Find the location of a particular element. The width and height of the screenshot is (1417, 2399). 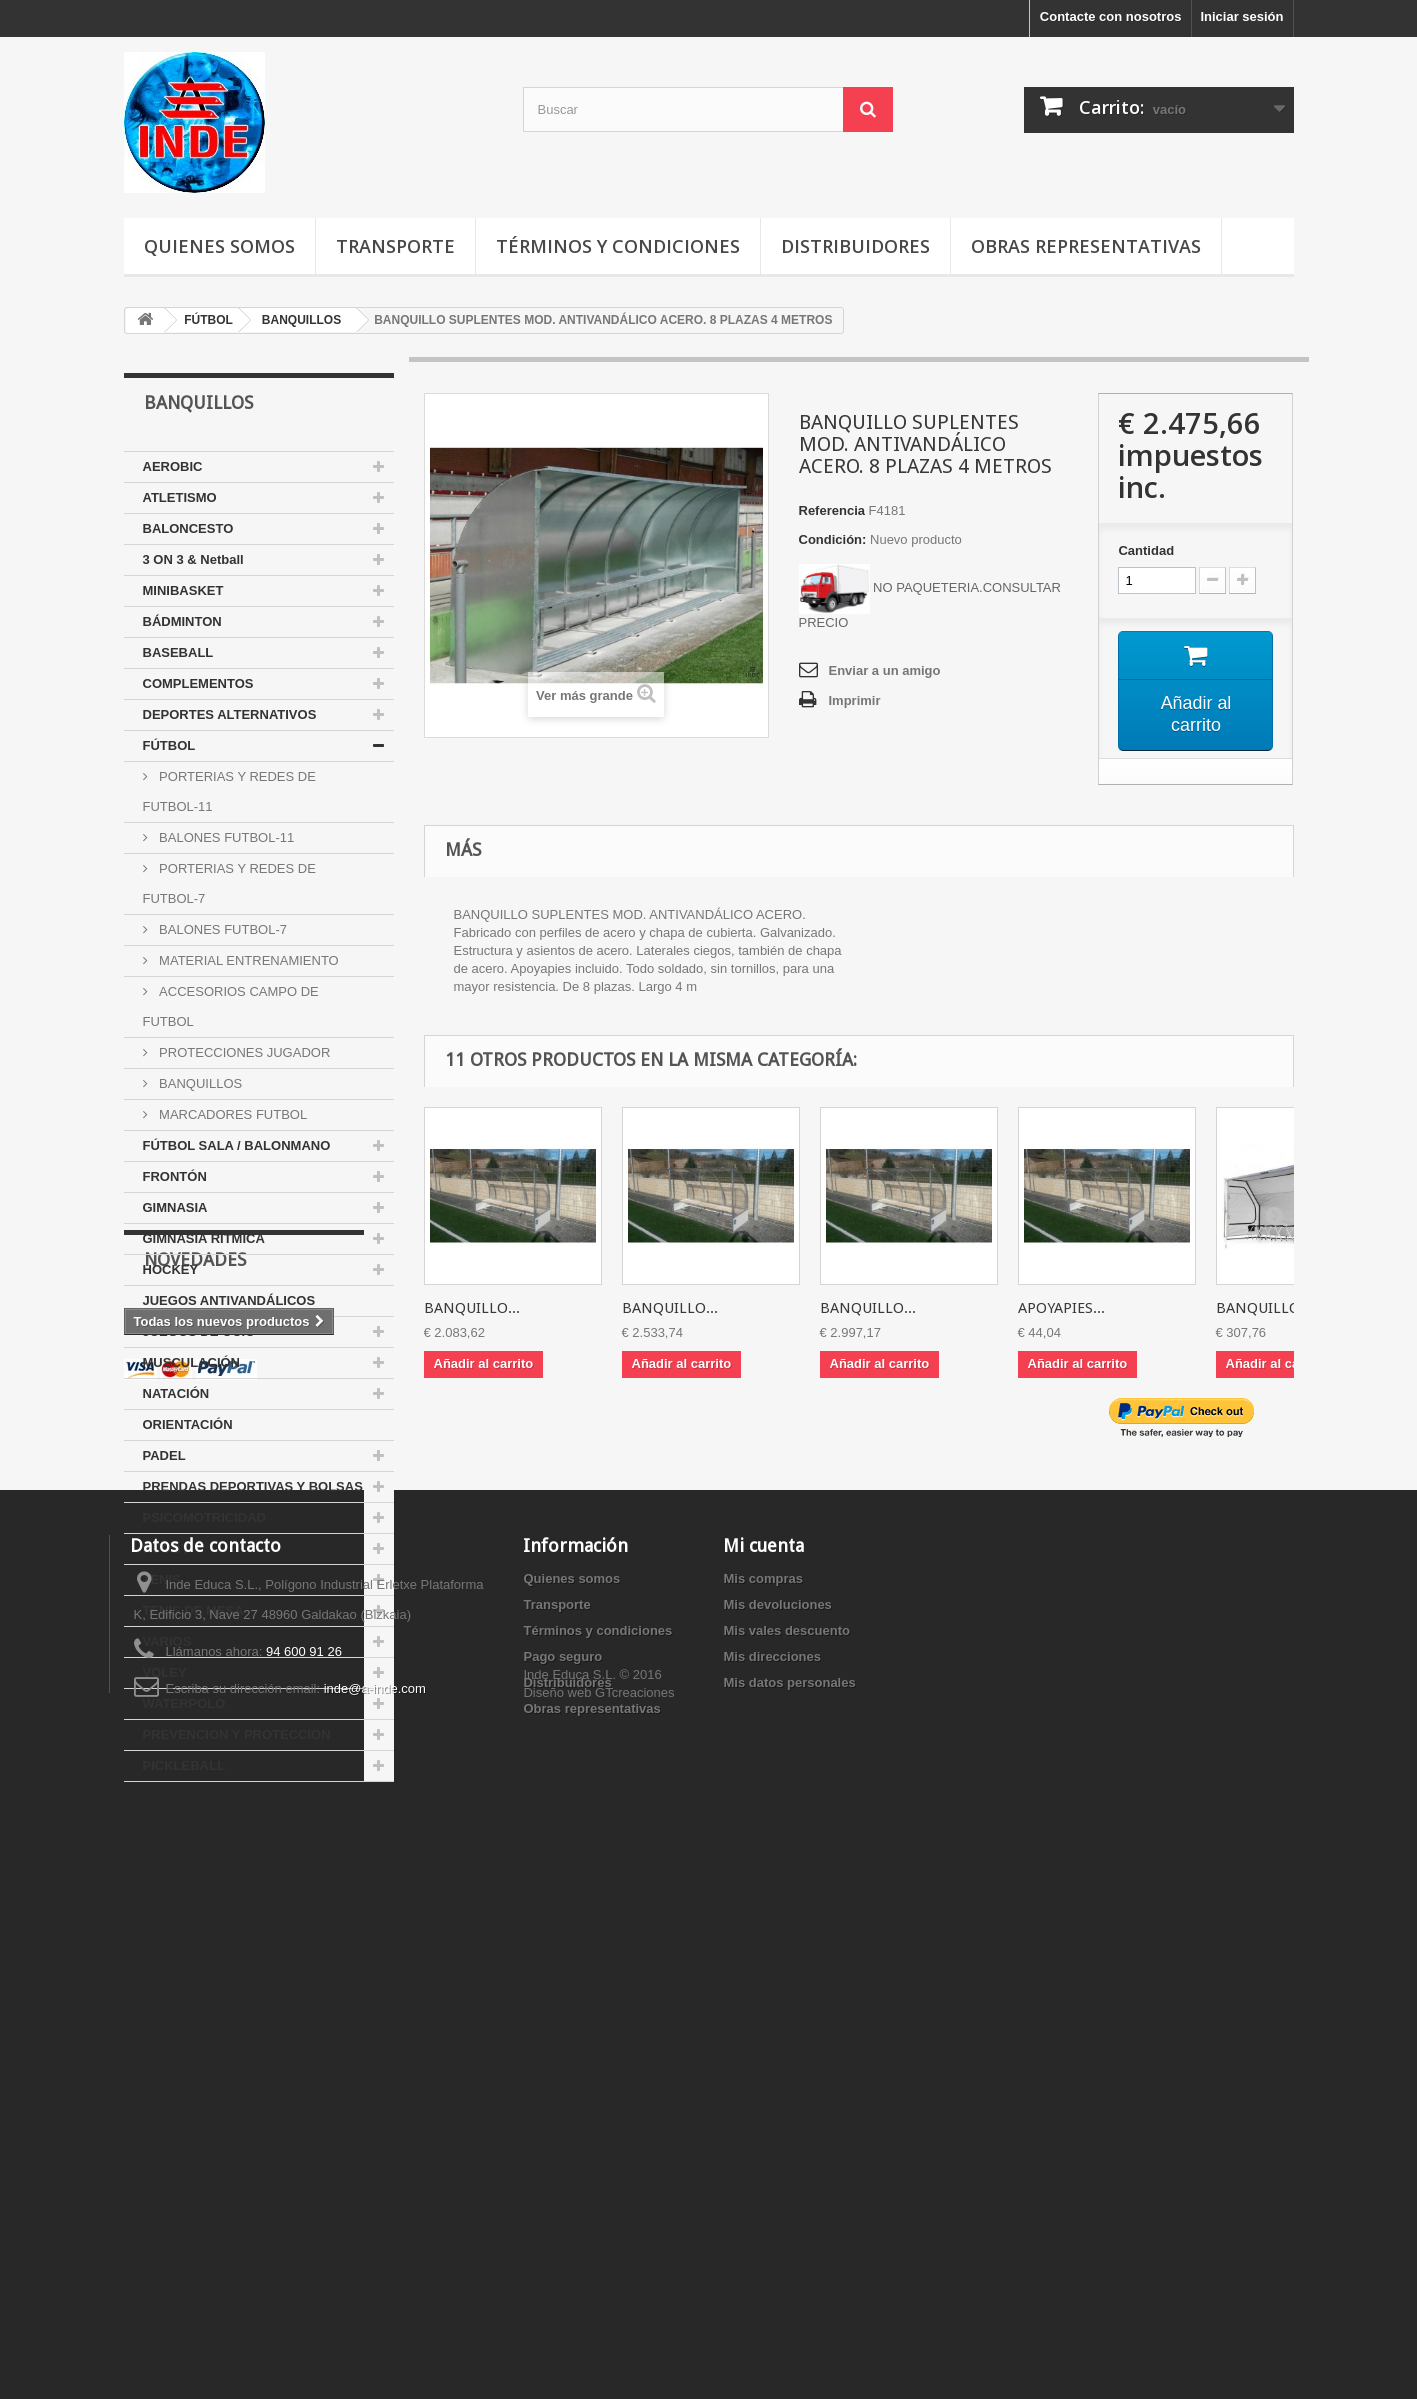

FRONTÓN is located at coordinates (175, 1176).